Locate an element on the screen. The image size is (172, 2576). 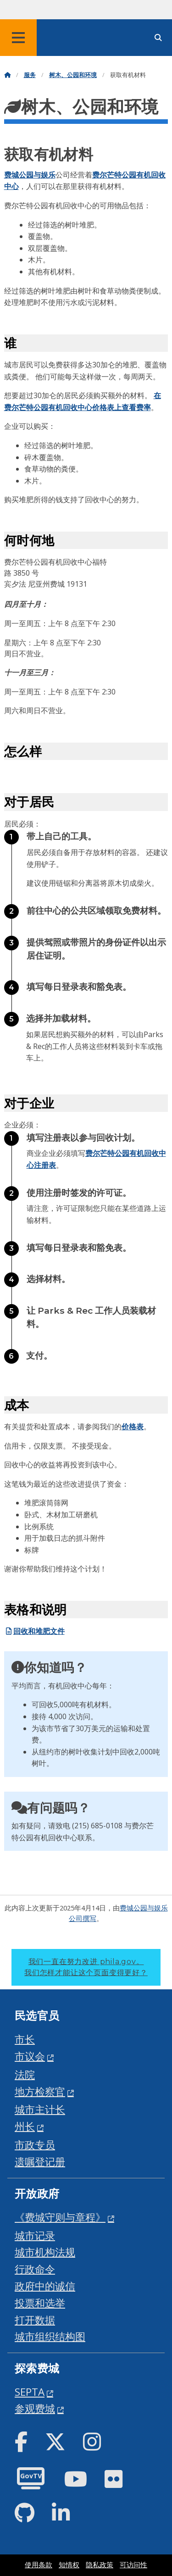
服务 is located at coordinates (30, 75).